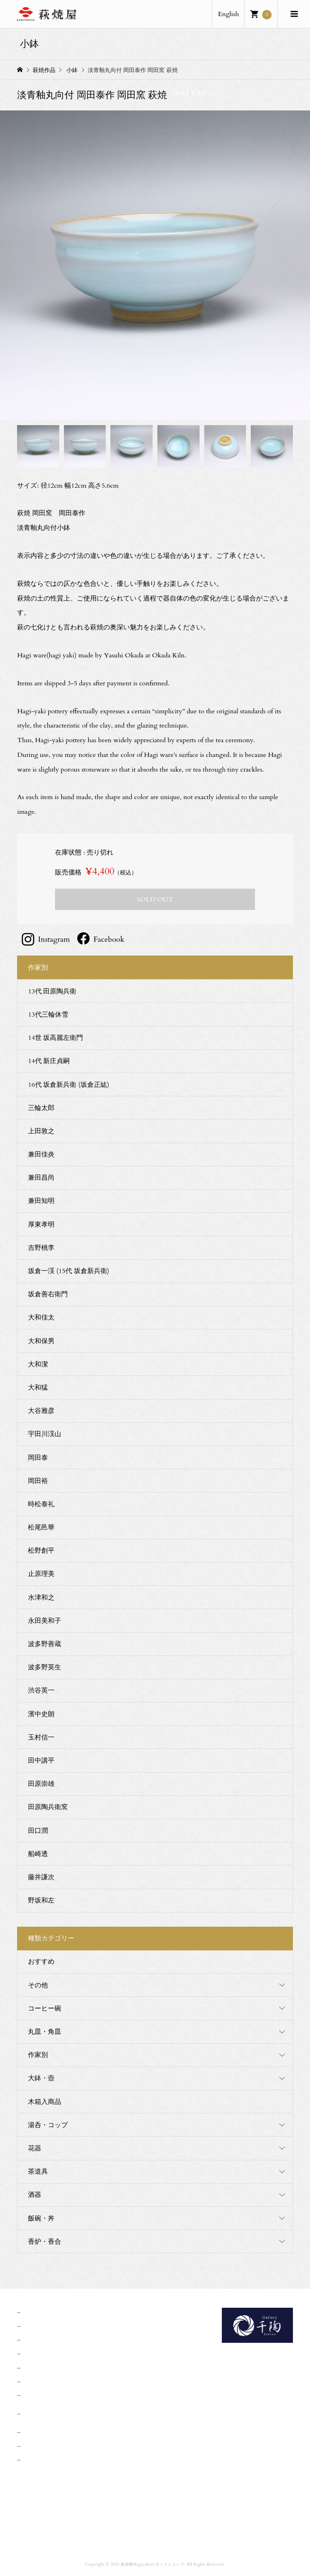  What do you see at coordinates (34, 2194) in the screenshot?
I see `酒器` at bounding box center [34, 2194].